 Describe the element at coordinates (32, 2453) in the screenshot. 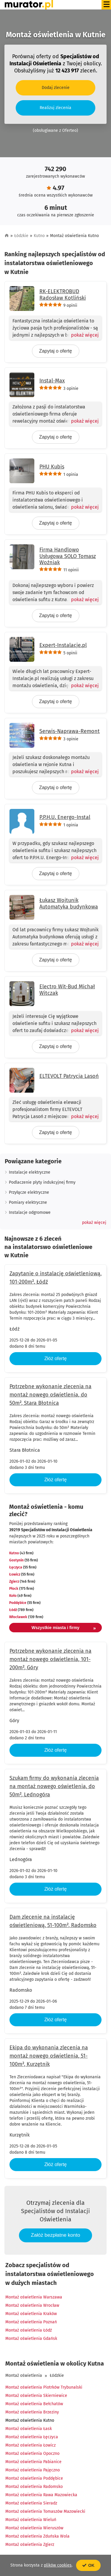

I see `Montaż oświetlenia Opoczno` at that location.